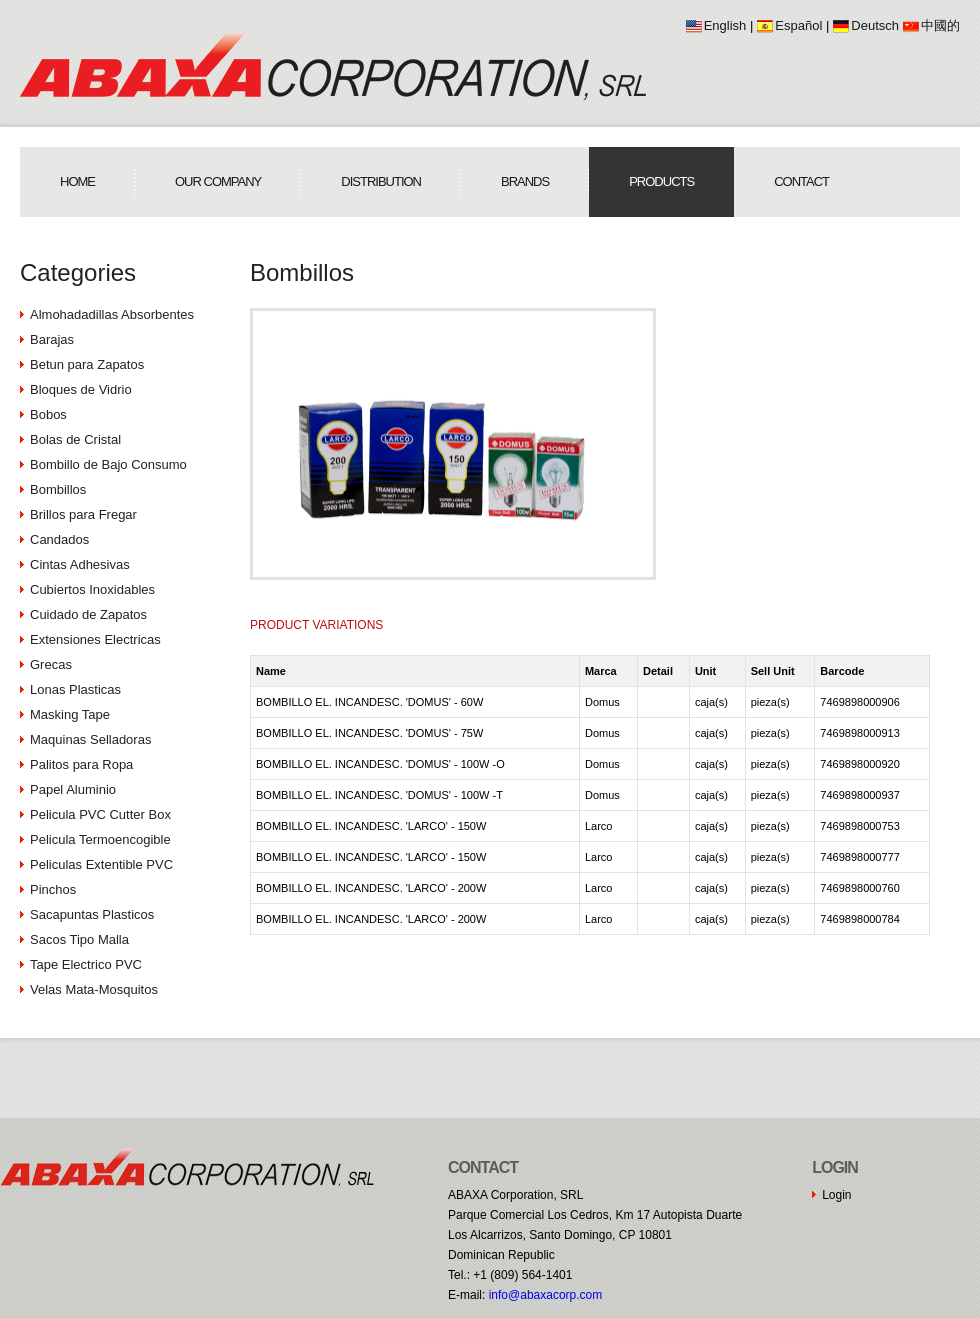  Describe the element at coordinates (83, 514) in the screenshot. I see `Brillos para Fregar` at that location.